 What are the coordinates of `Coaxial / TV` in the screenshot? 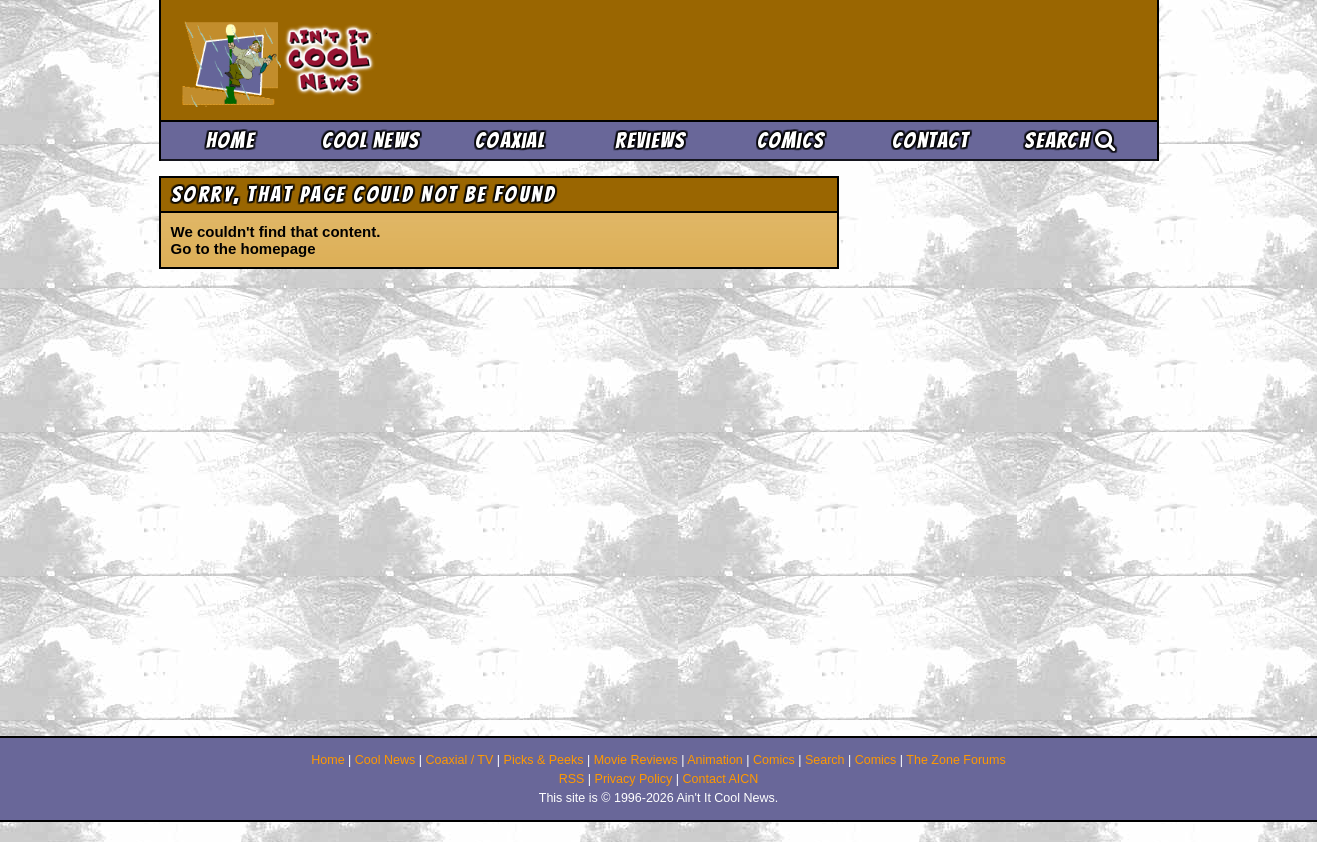 It's located at (459, 760).